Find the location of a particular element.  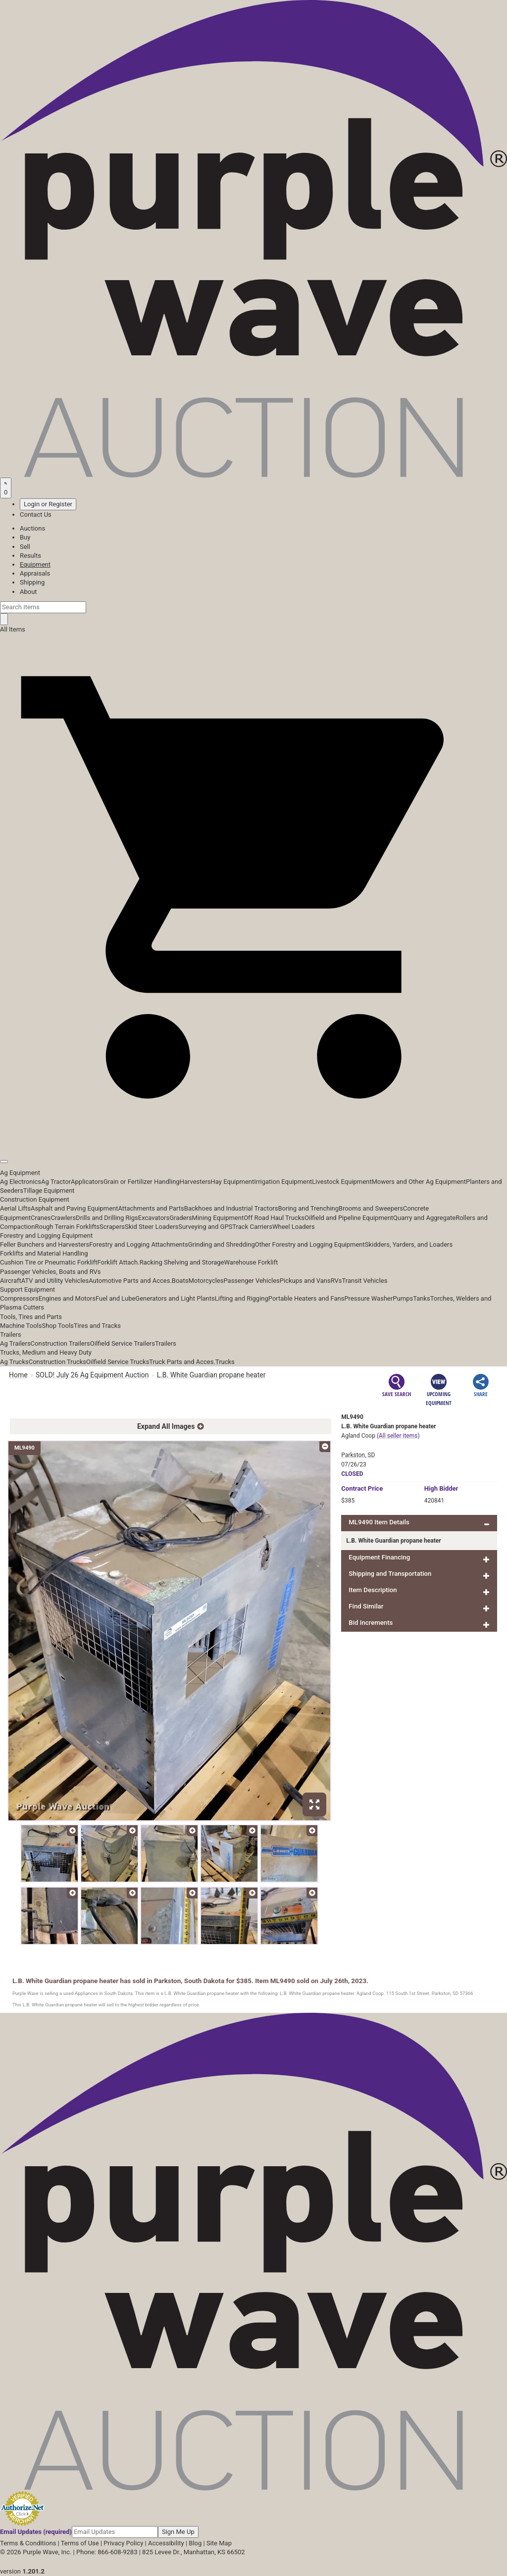

Other Forestry and Logging Equipment is located at coordinates (310, 1244).